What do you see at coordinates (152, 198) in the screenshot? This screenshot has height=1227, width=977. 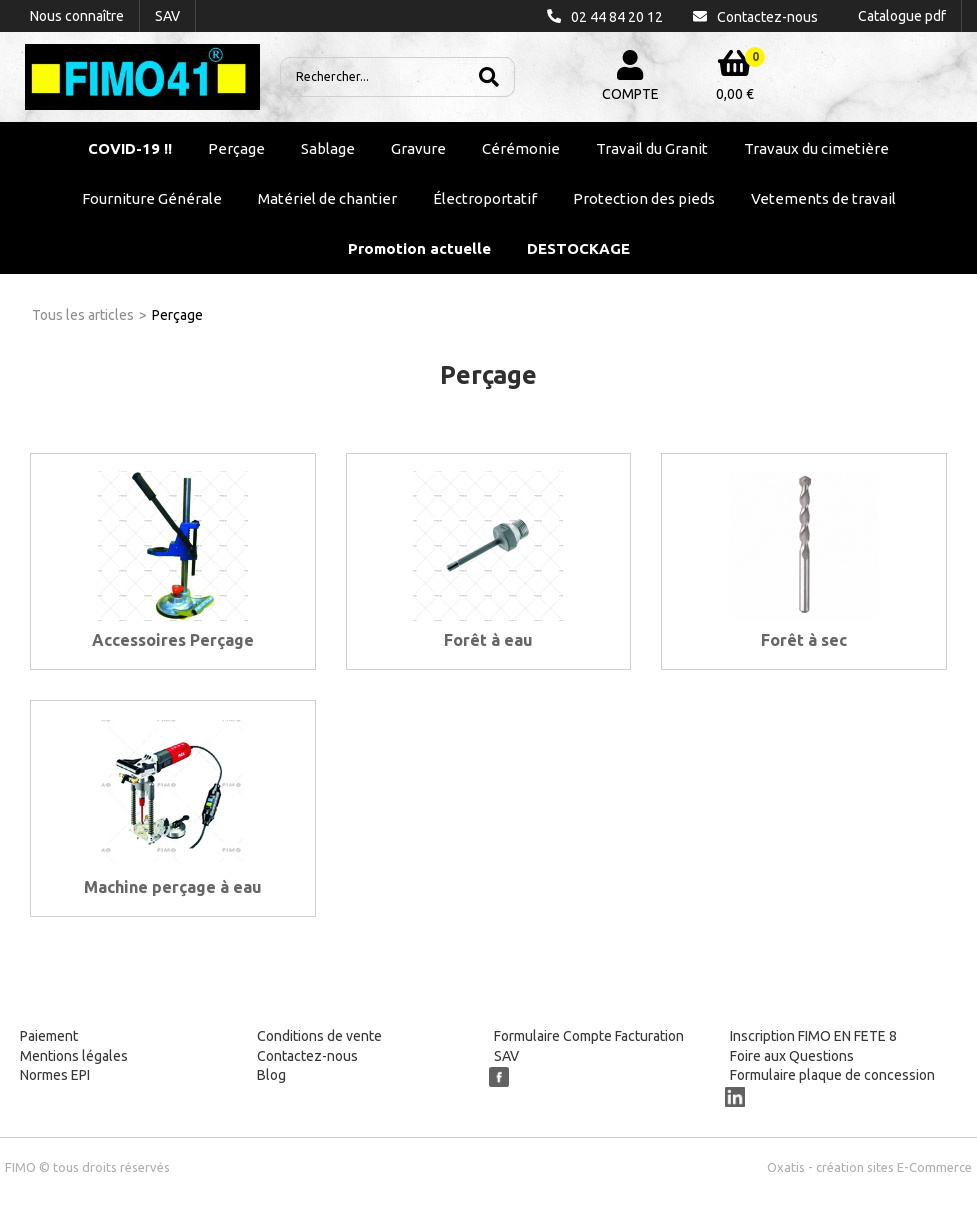 I see `Fourniture Générale` at bounding box center [152, 198].